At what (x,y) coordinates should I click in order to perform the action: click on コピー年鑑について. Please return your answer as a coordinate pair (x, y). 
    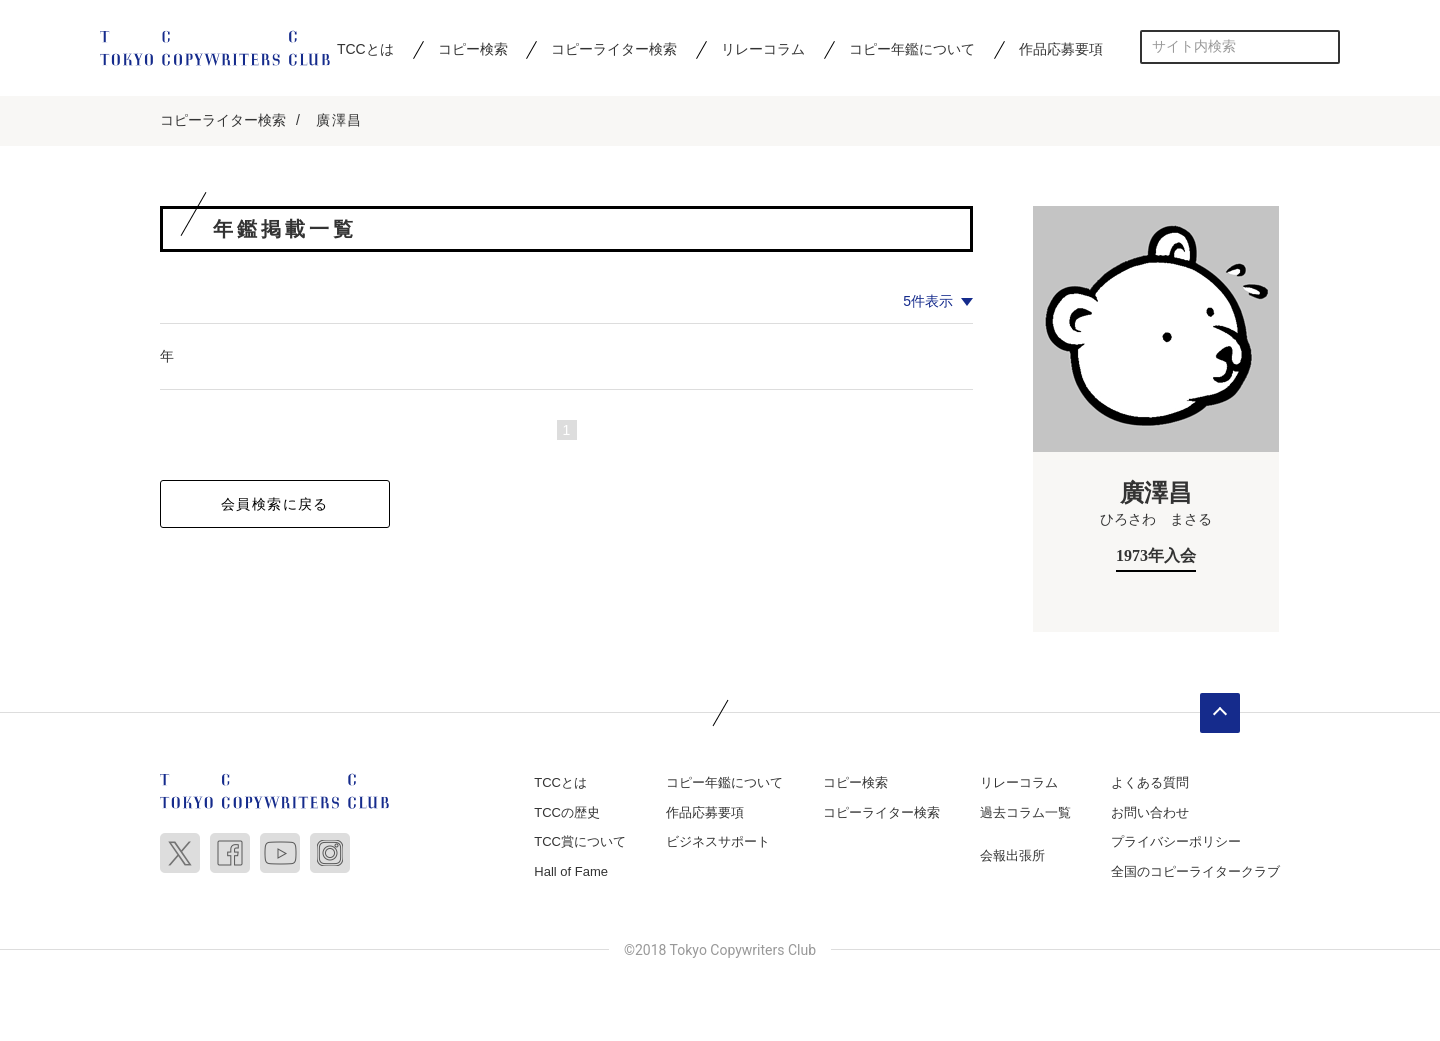
    Looking at the image, I should click on (912, 49).